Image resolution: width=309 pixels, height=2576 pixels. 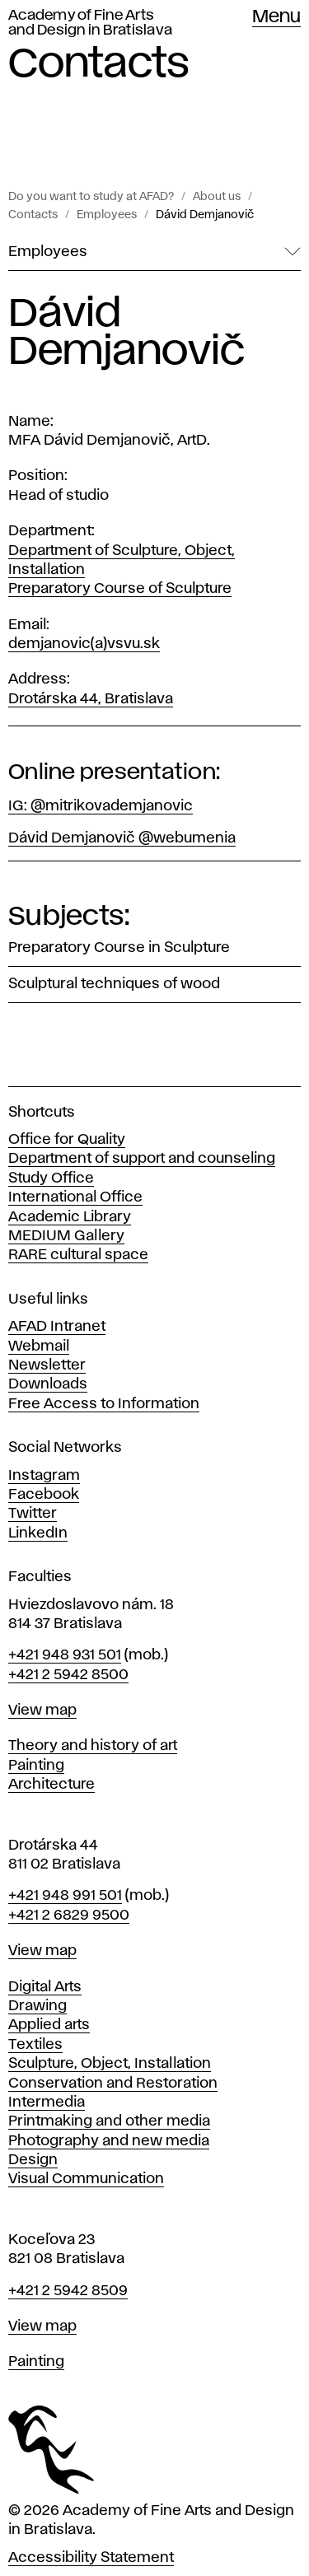 I want to click on +421 948 931 501, so click(x=64, y=1655).